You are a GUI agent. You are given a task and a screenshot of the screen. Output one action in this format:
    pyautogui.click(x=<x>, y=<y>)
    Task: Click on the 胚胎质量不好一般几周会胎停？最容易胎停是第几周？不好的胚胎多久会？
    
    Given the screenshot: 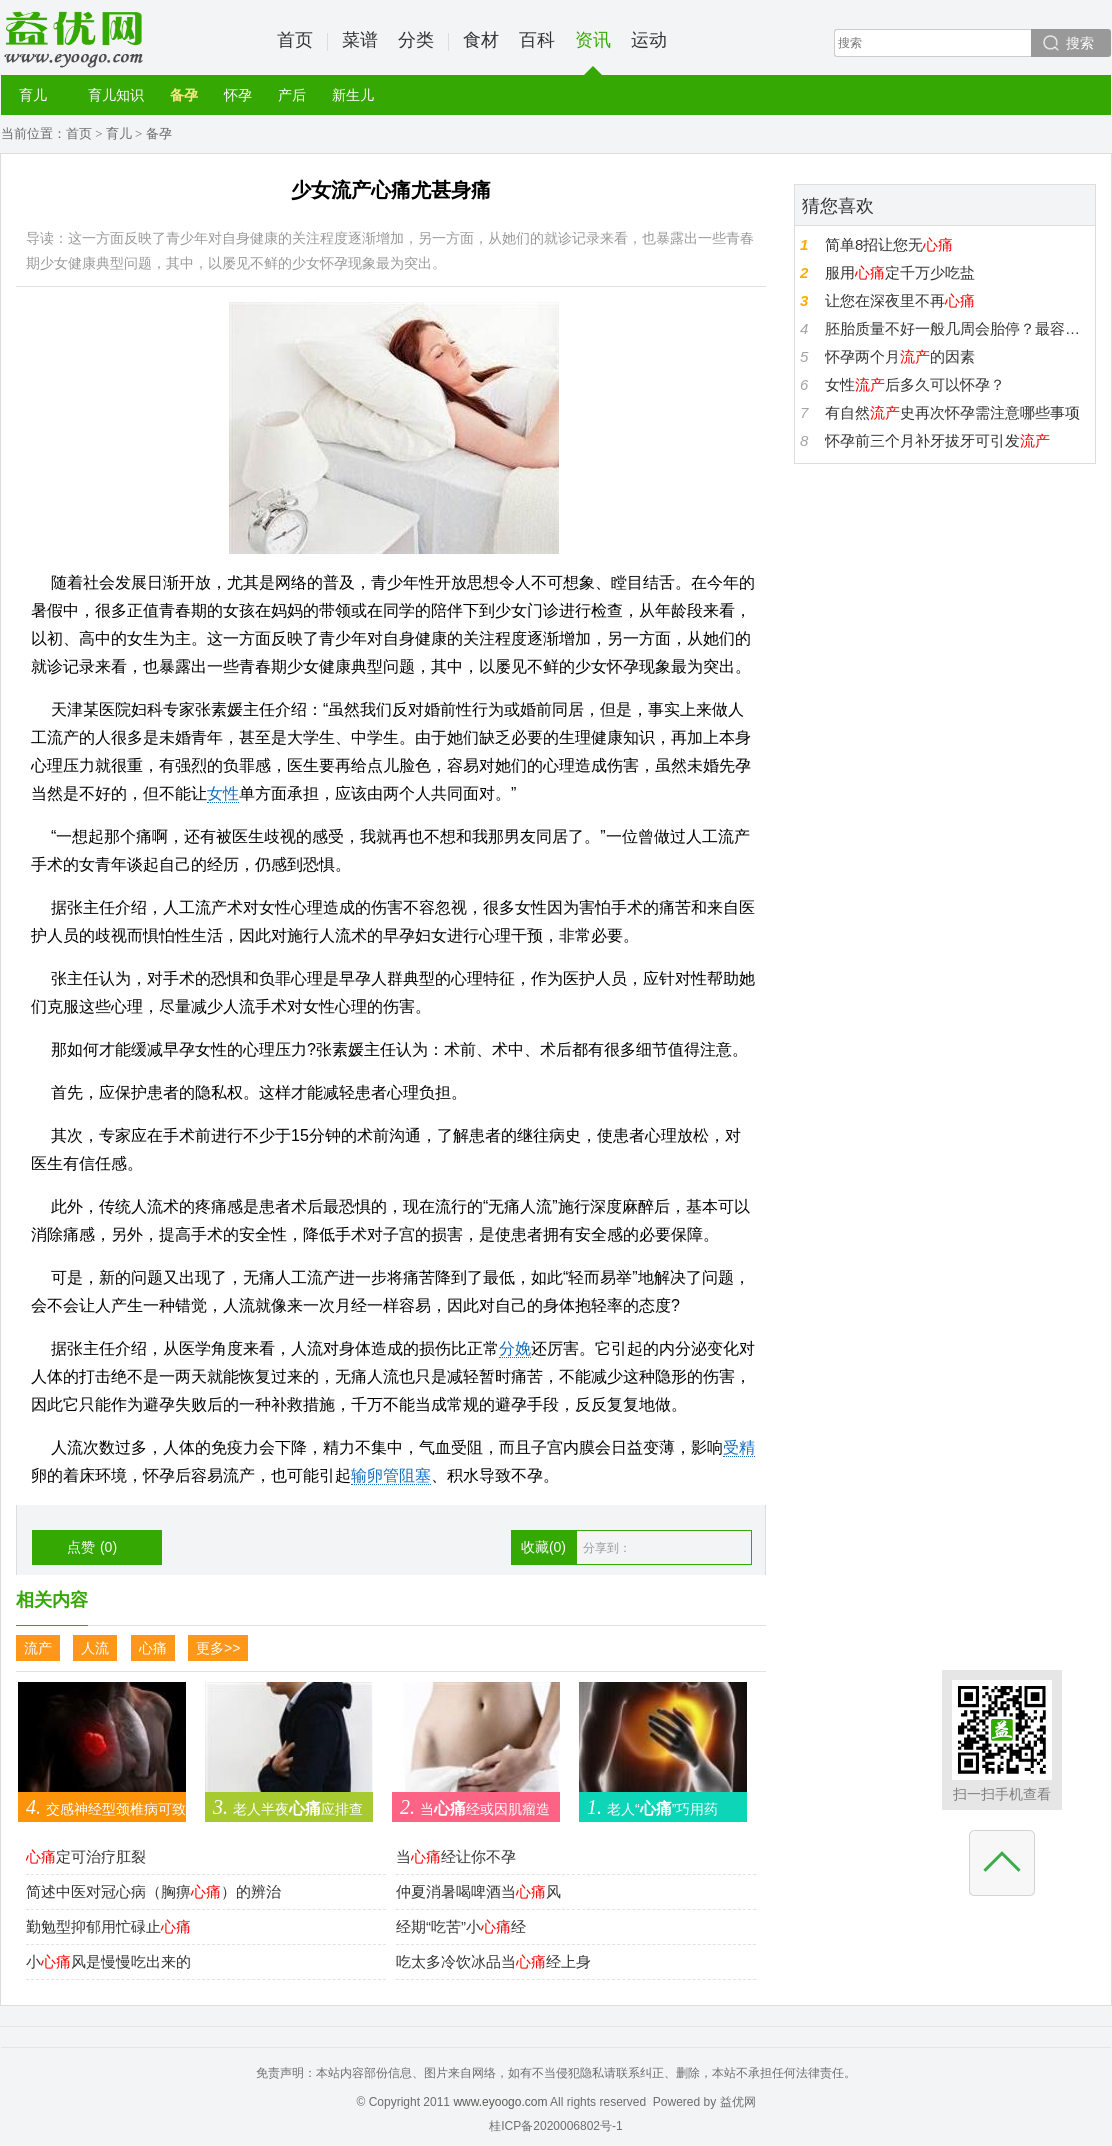 What is the action you would take?
    pyautogui.click(x=957, y=328)
    